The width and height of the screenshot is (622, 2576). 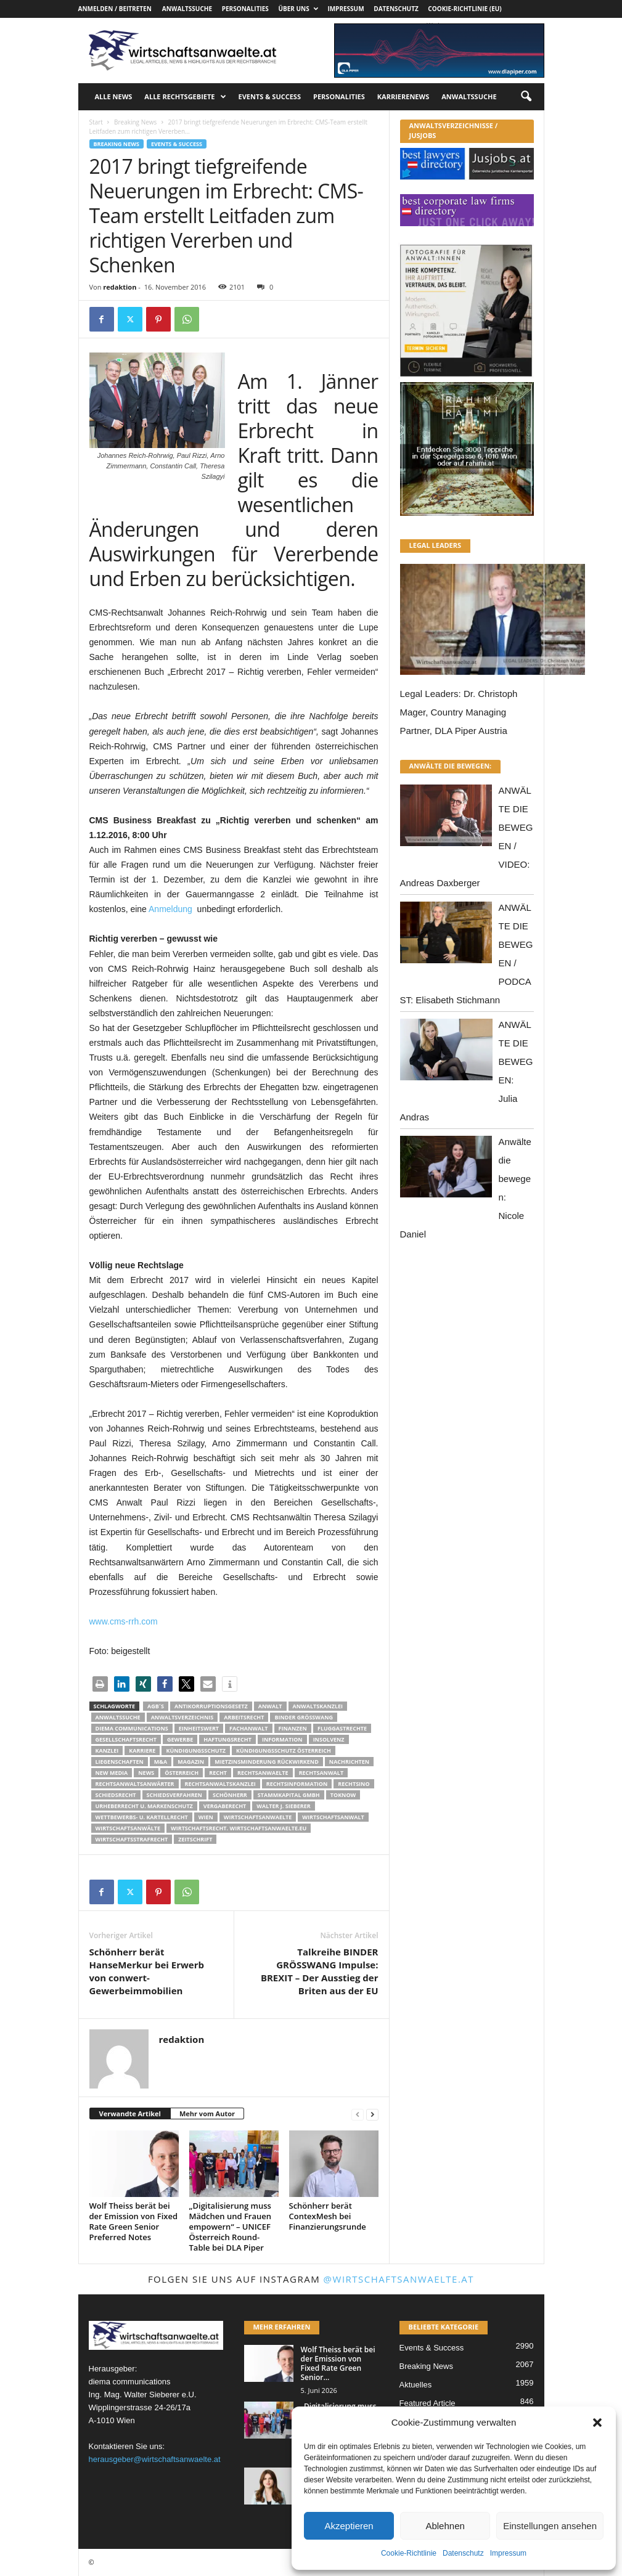 What do you see at coordinates (238, 1828) in the screenshot?
I see `wirtschaftsrecht. Wirtschaftsanwaelte.eu` at bounding box center [238, 1828].